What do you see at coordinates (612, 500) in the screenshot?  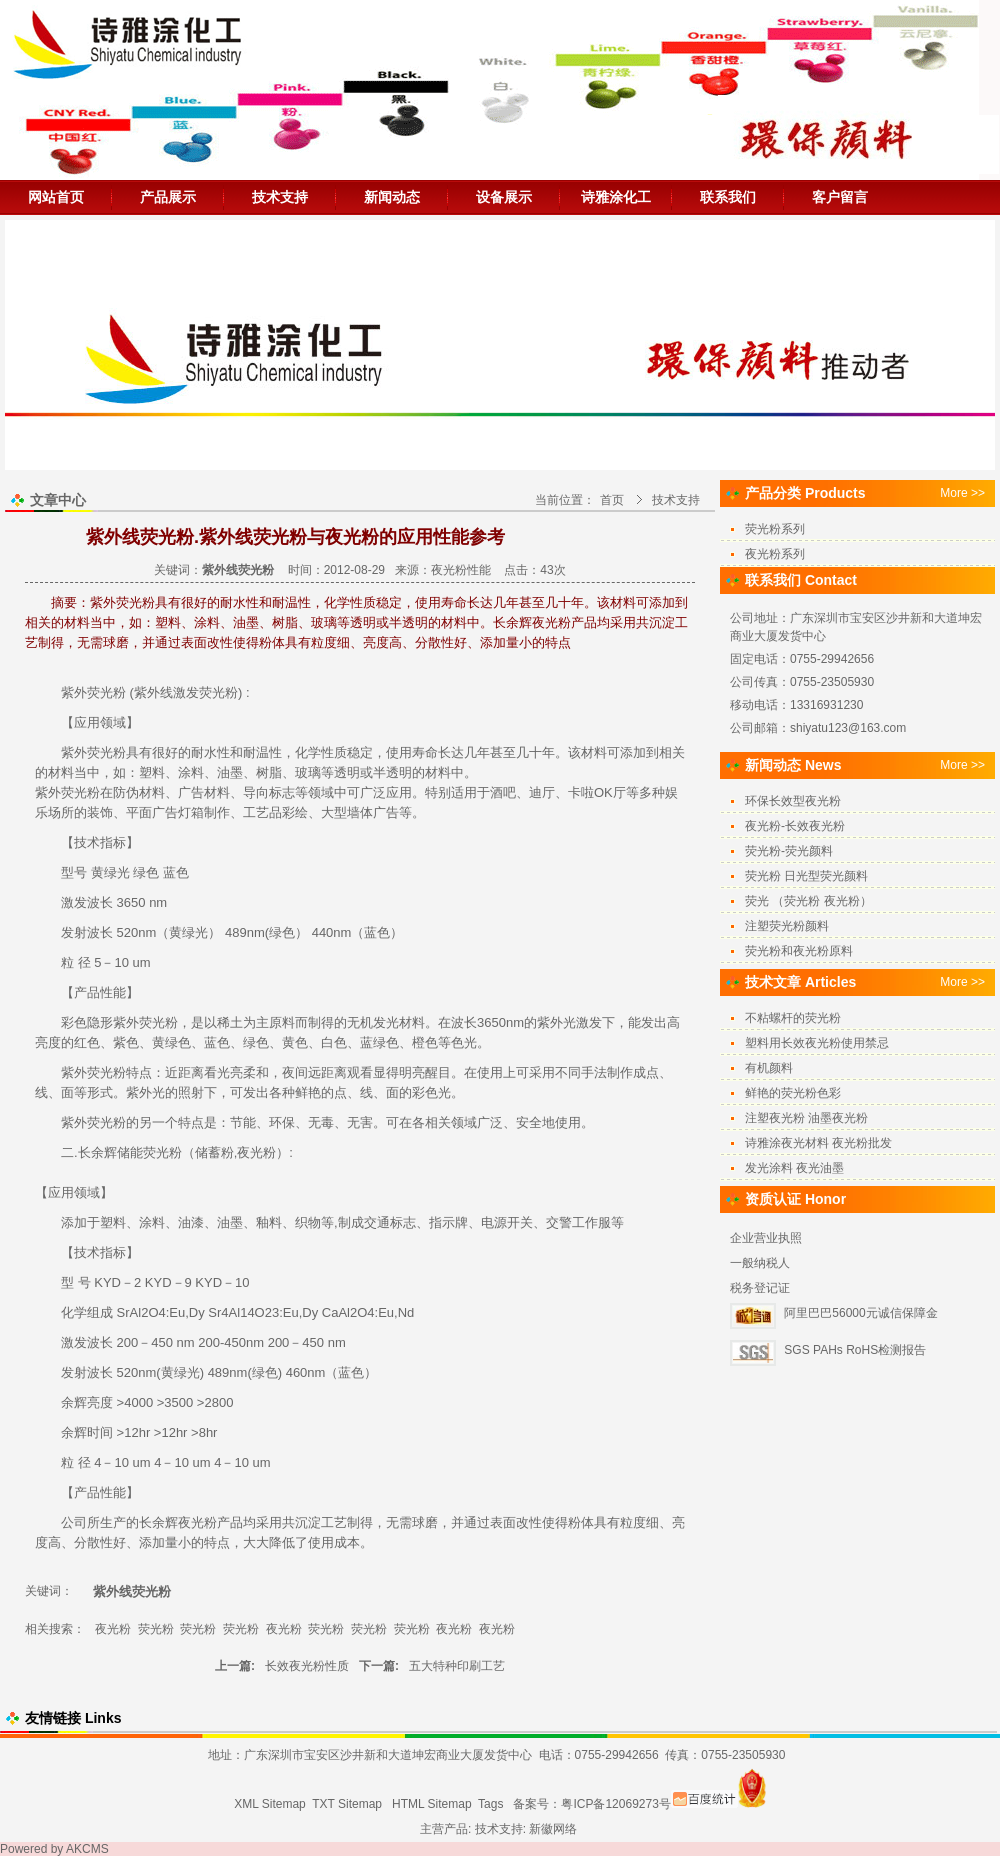 I see `首页` at bounding box center [612, 500].